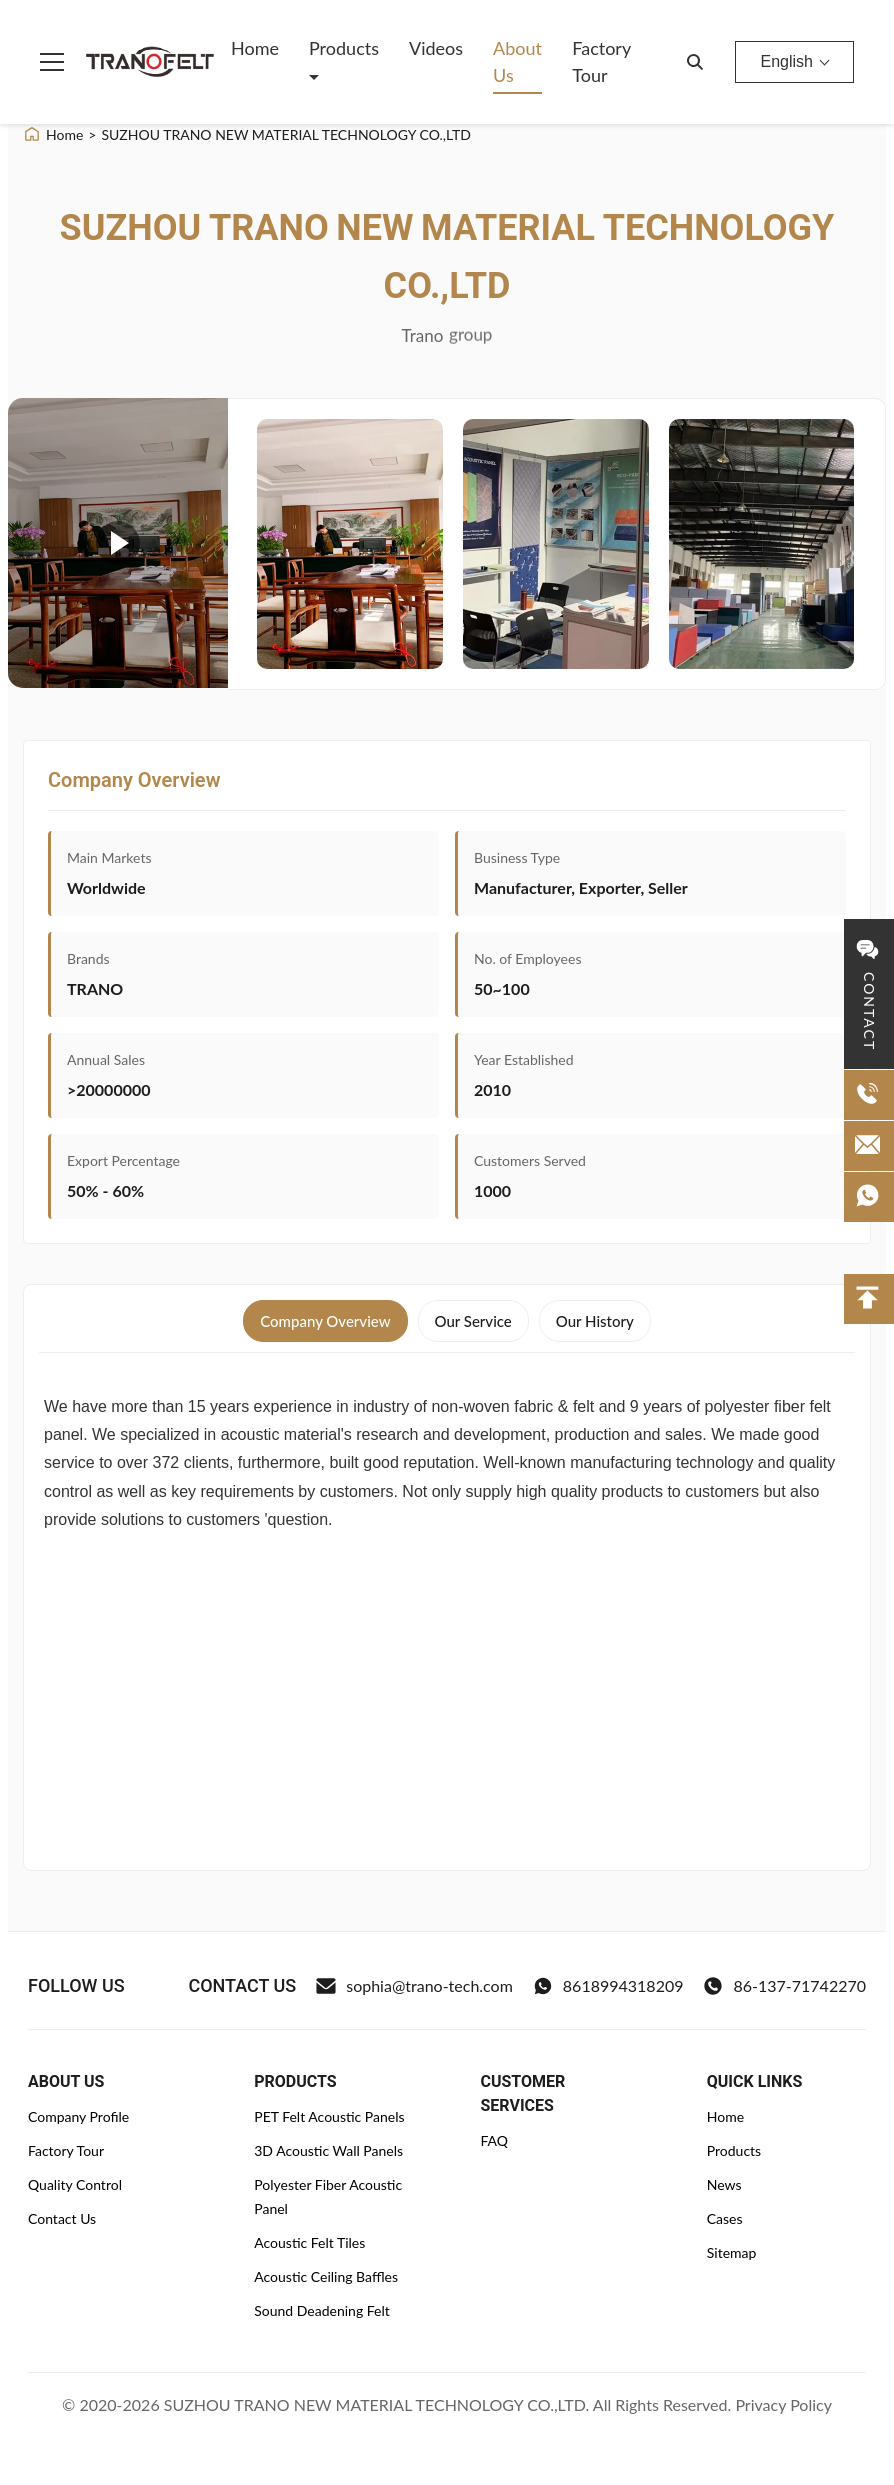  What do you see at coordinates (495, 2140) in the screenshot?
I see `FAQ` at bounding box center [495, 2140].